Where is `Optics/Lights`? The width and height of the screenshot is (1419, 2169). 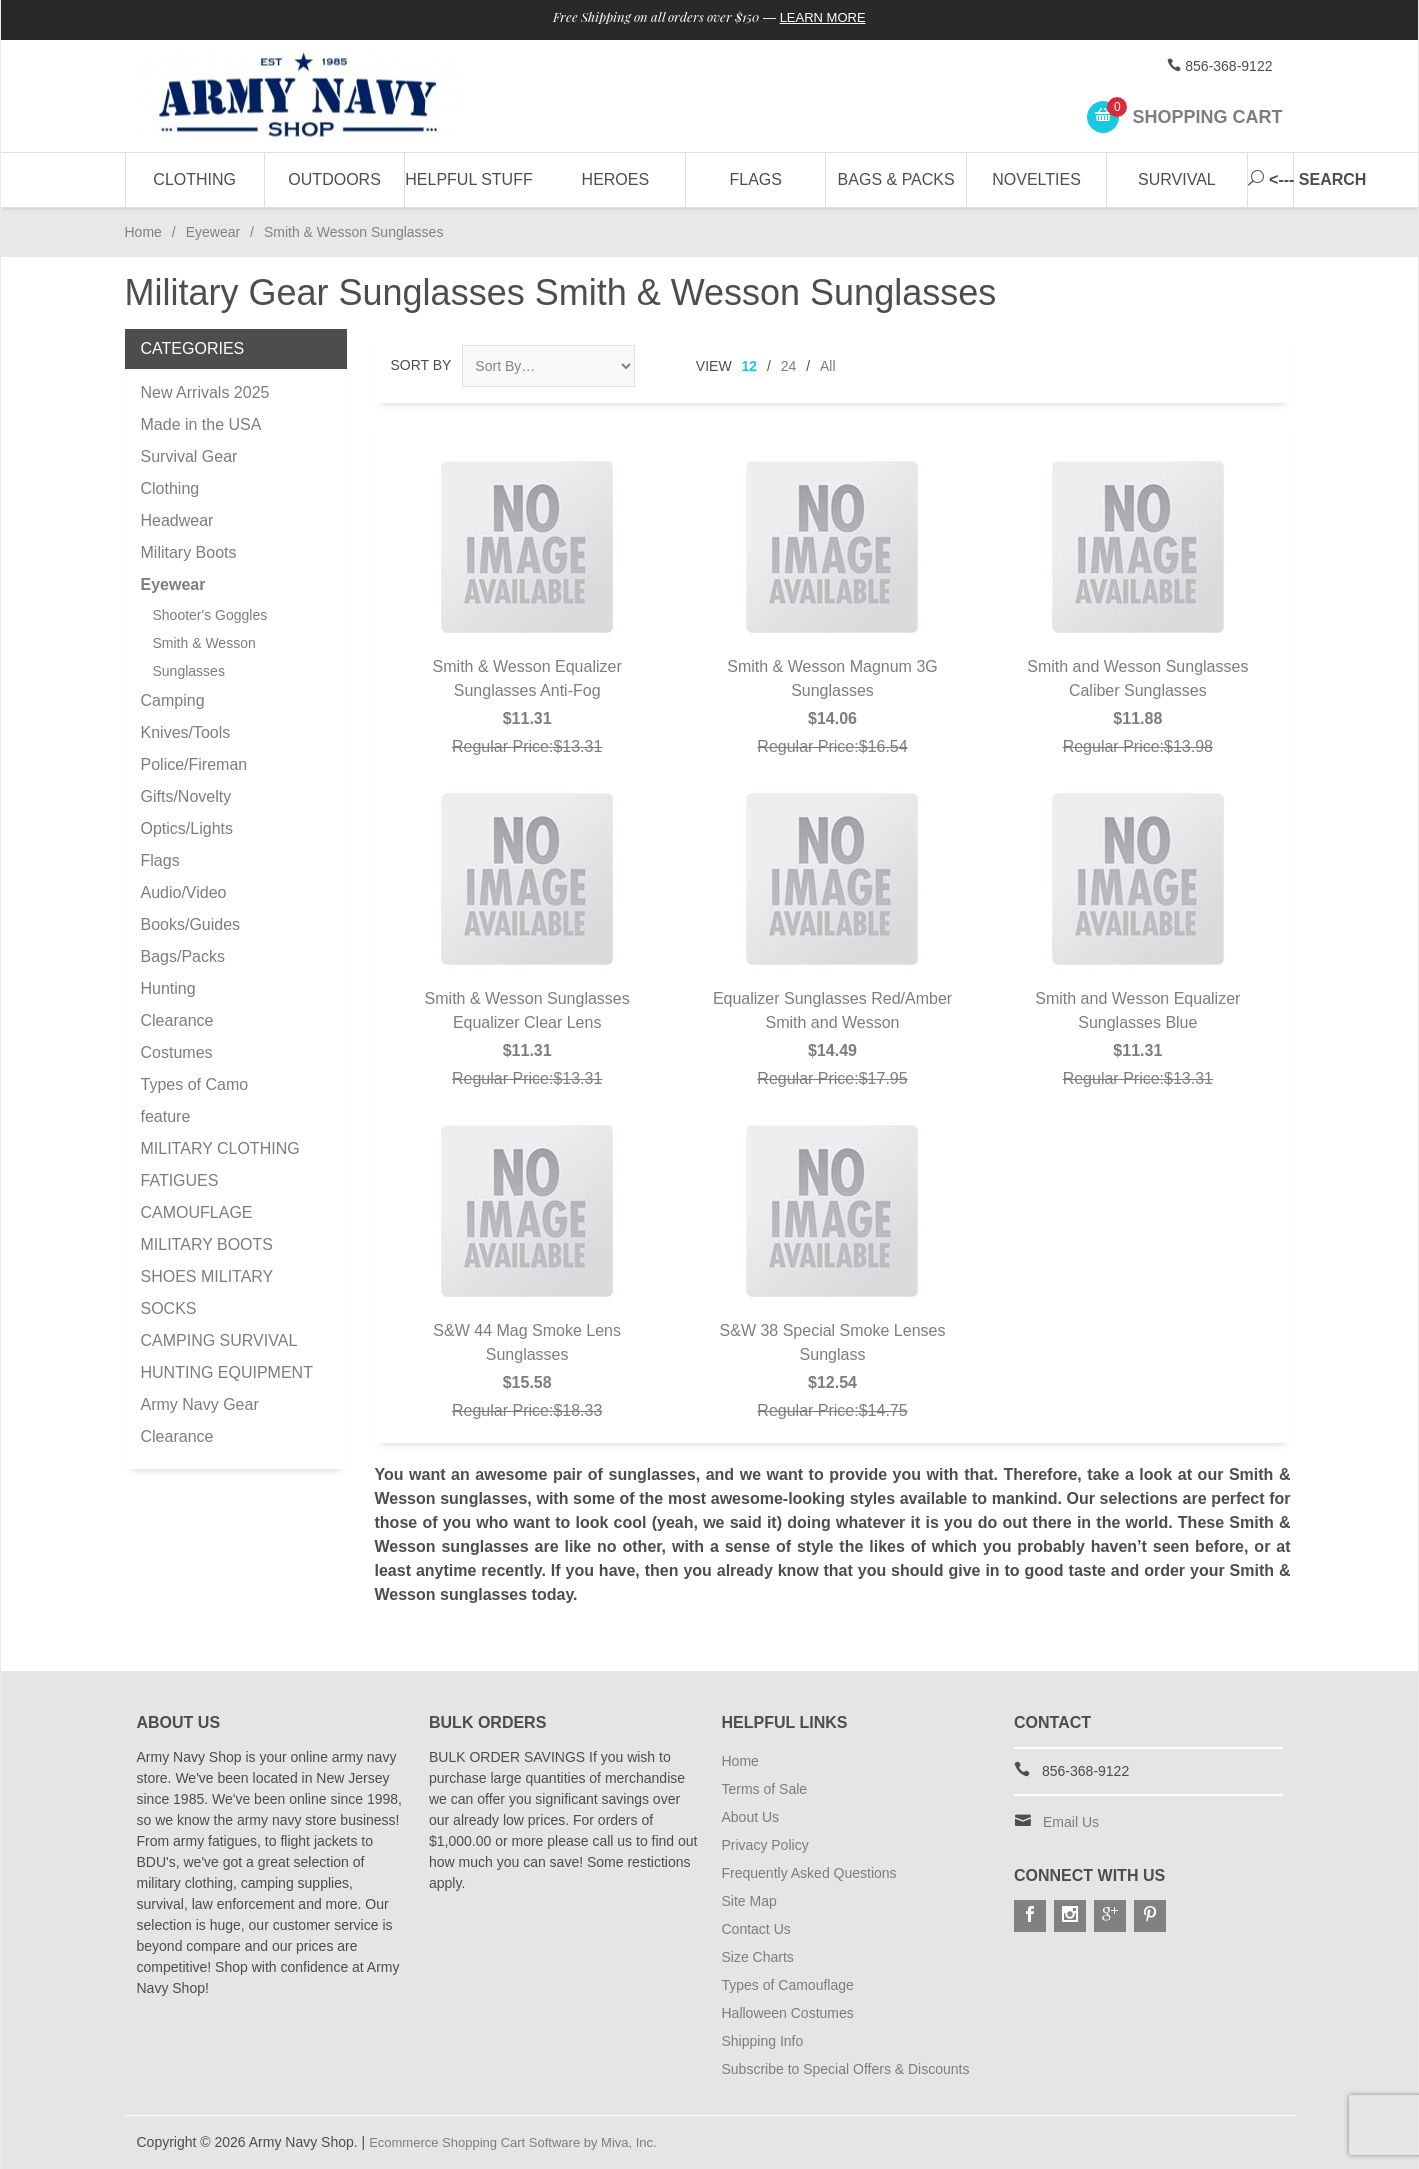 Optics/Lights is located at coordinates (187, 828).